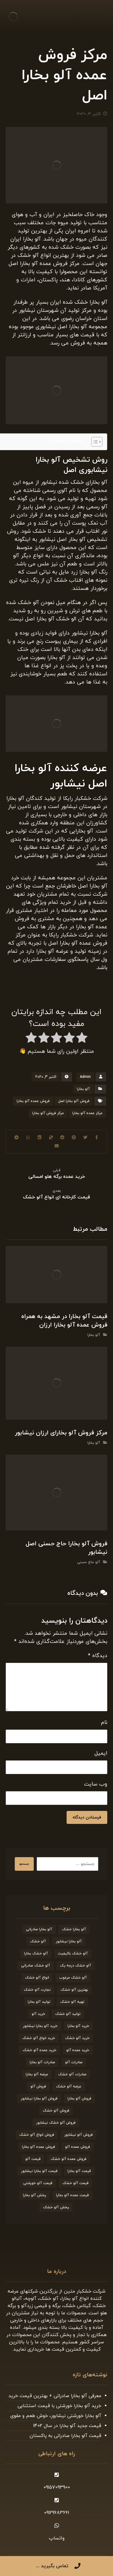 The height and width of the screenshot is (2576, 113). I want to click on آلو حاج حسنی, so click(88, 1562).